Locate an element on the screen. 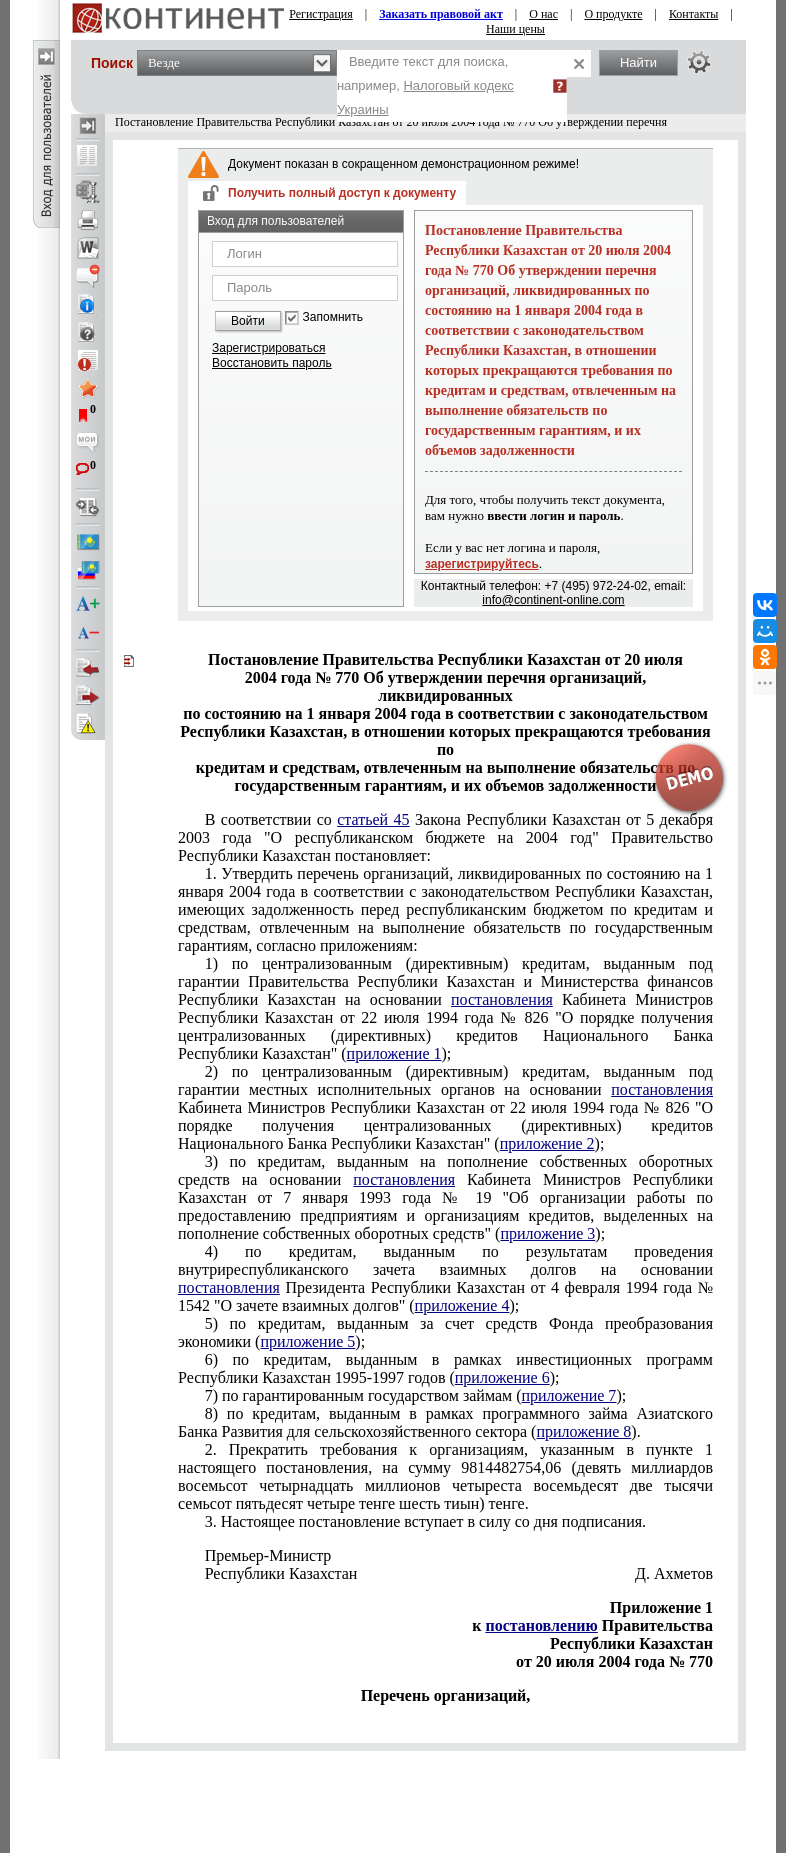  приложение 7 is located at coordinates (568, 1395).